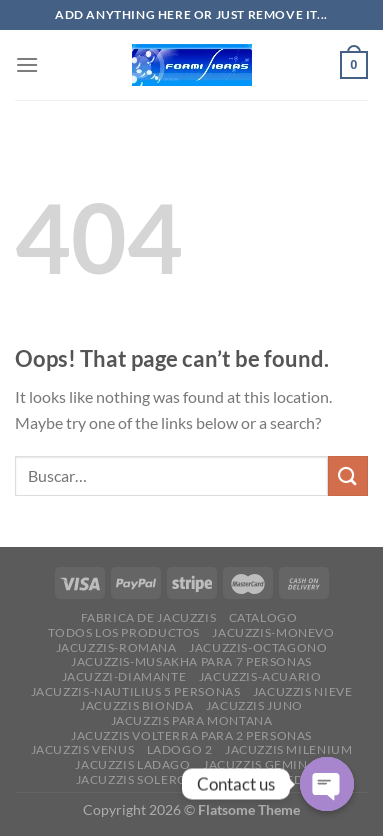  Describe the element at coordinates (132, 779) in the screenshot. I see `JACUZZIS SOLERO` at that location.